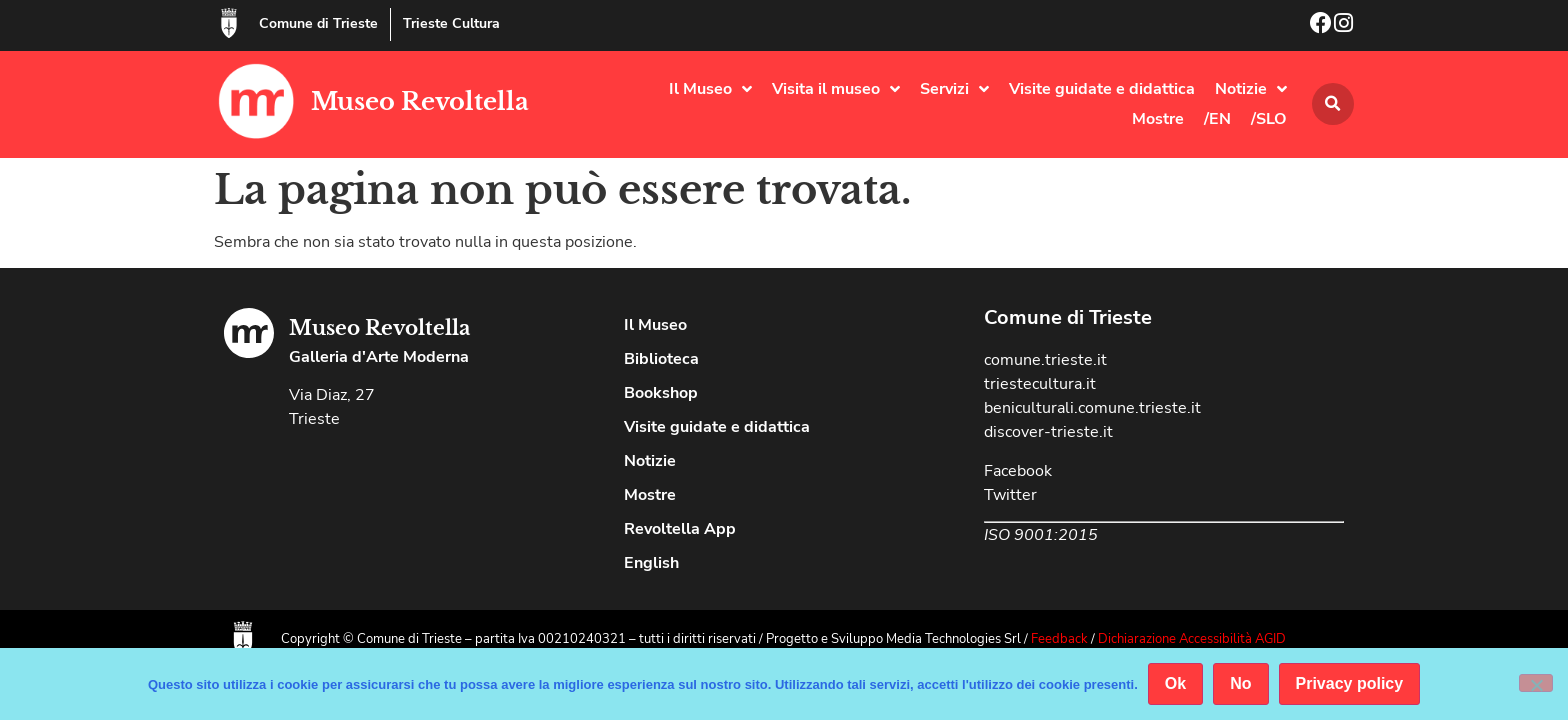  Describe the element at coordinates (661, 393) in the screenshot. I see `Bookshop` at that location.